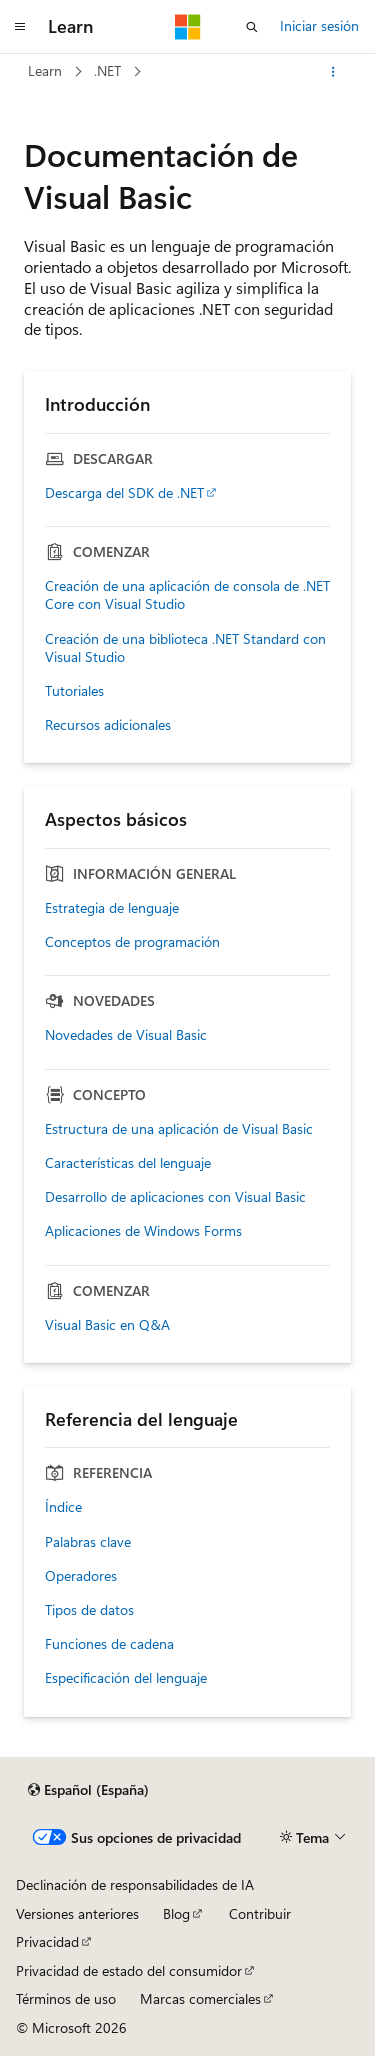 The image size is (375, 2056). I want to click on Aplicaciones de Windows Forms, so click(143, 1231).